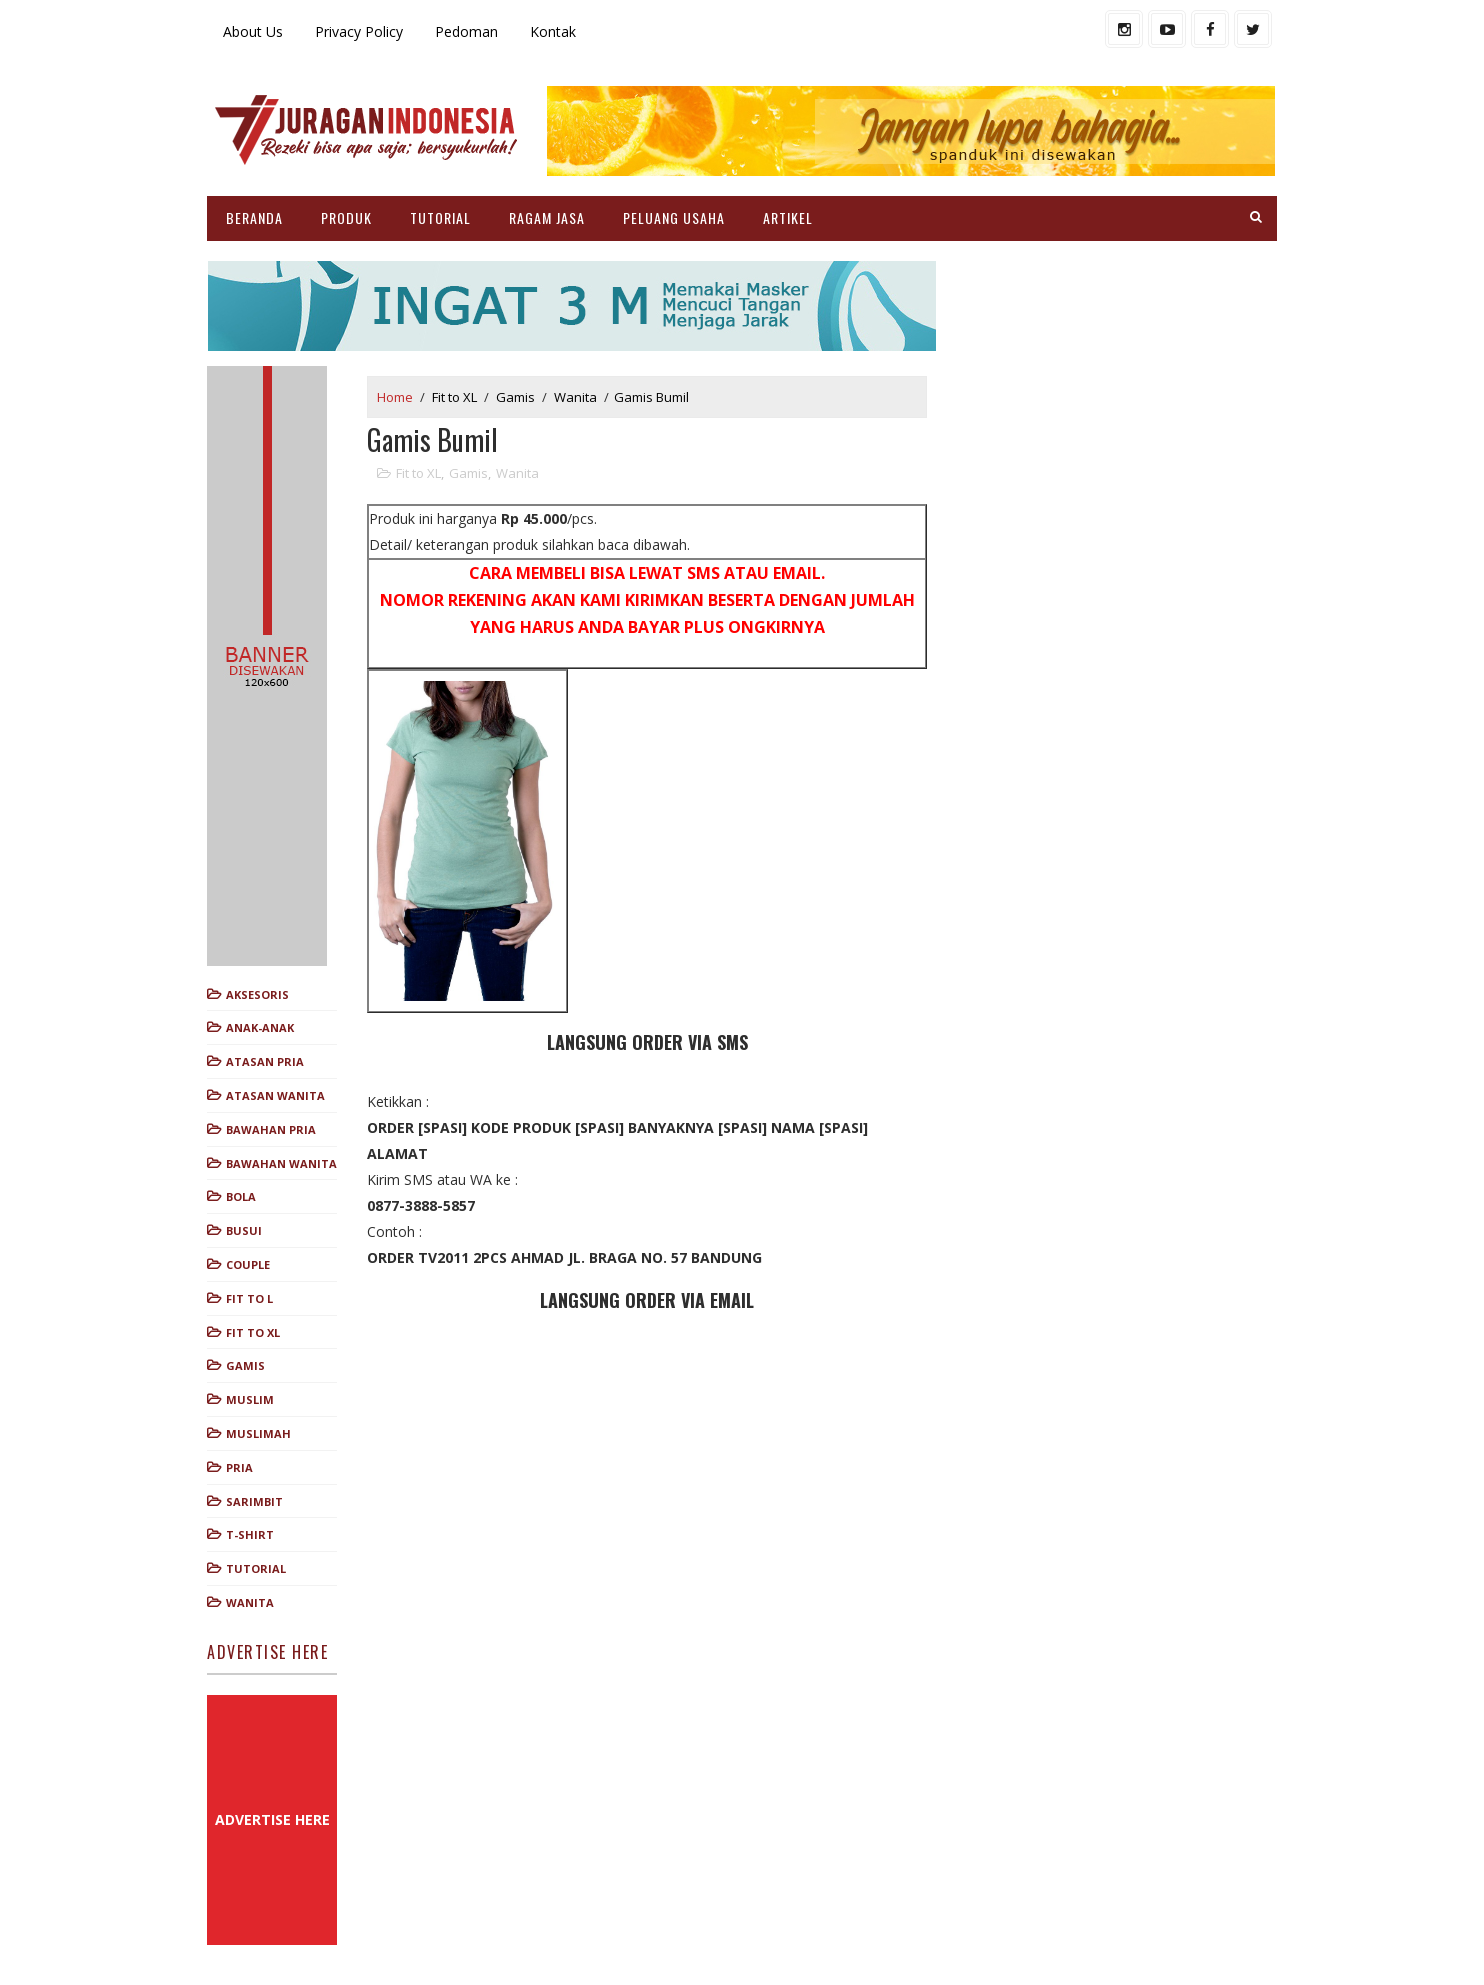 The image size is (1484, 1985). Describe the element at coordinates (250, 1602) in the screenshot. I see `Wanita` at that location.